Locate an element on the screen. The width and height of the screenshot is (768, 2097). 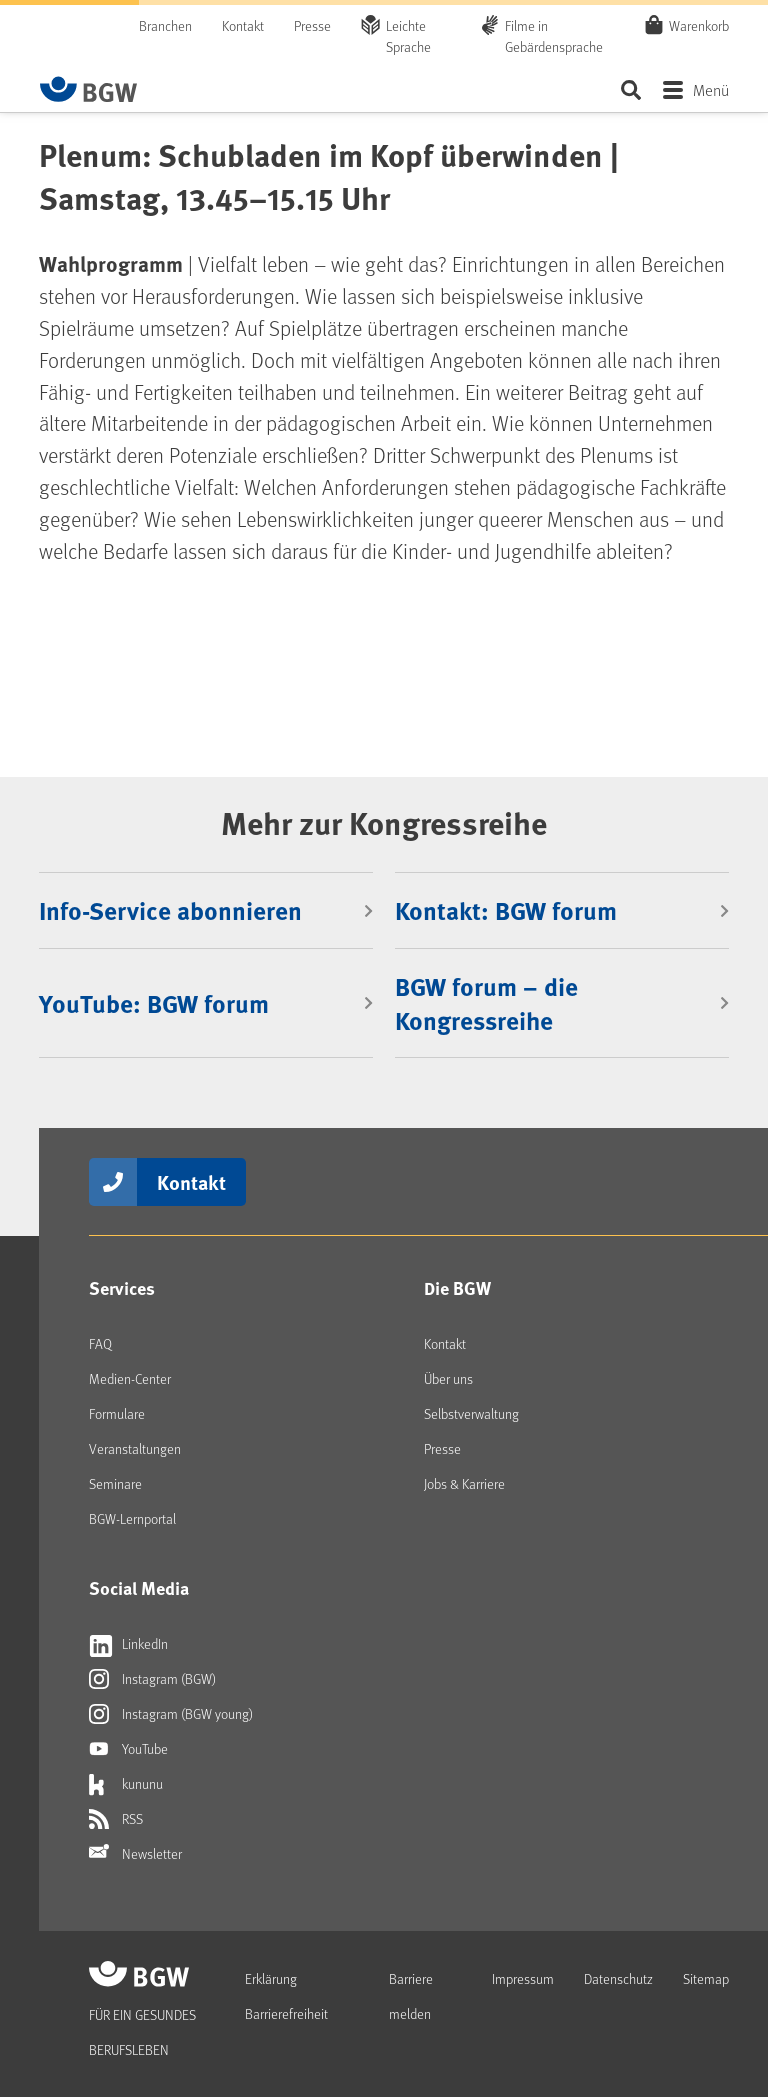
Presse is located at coordinates (312, 25).